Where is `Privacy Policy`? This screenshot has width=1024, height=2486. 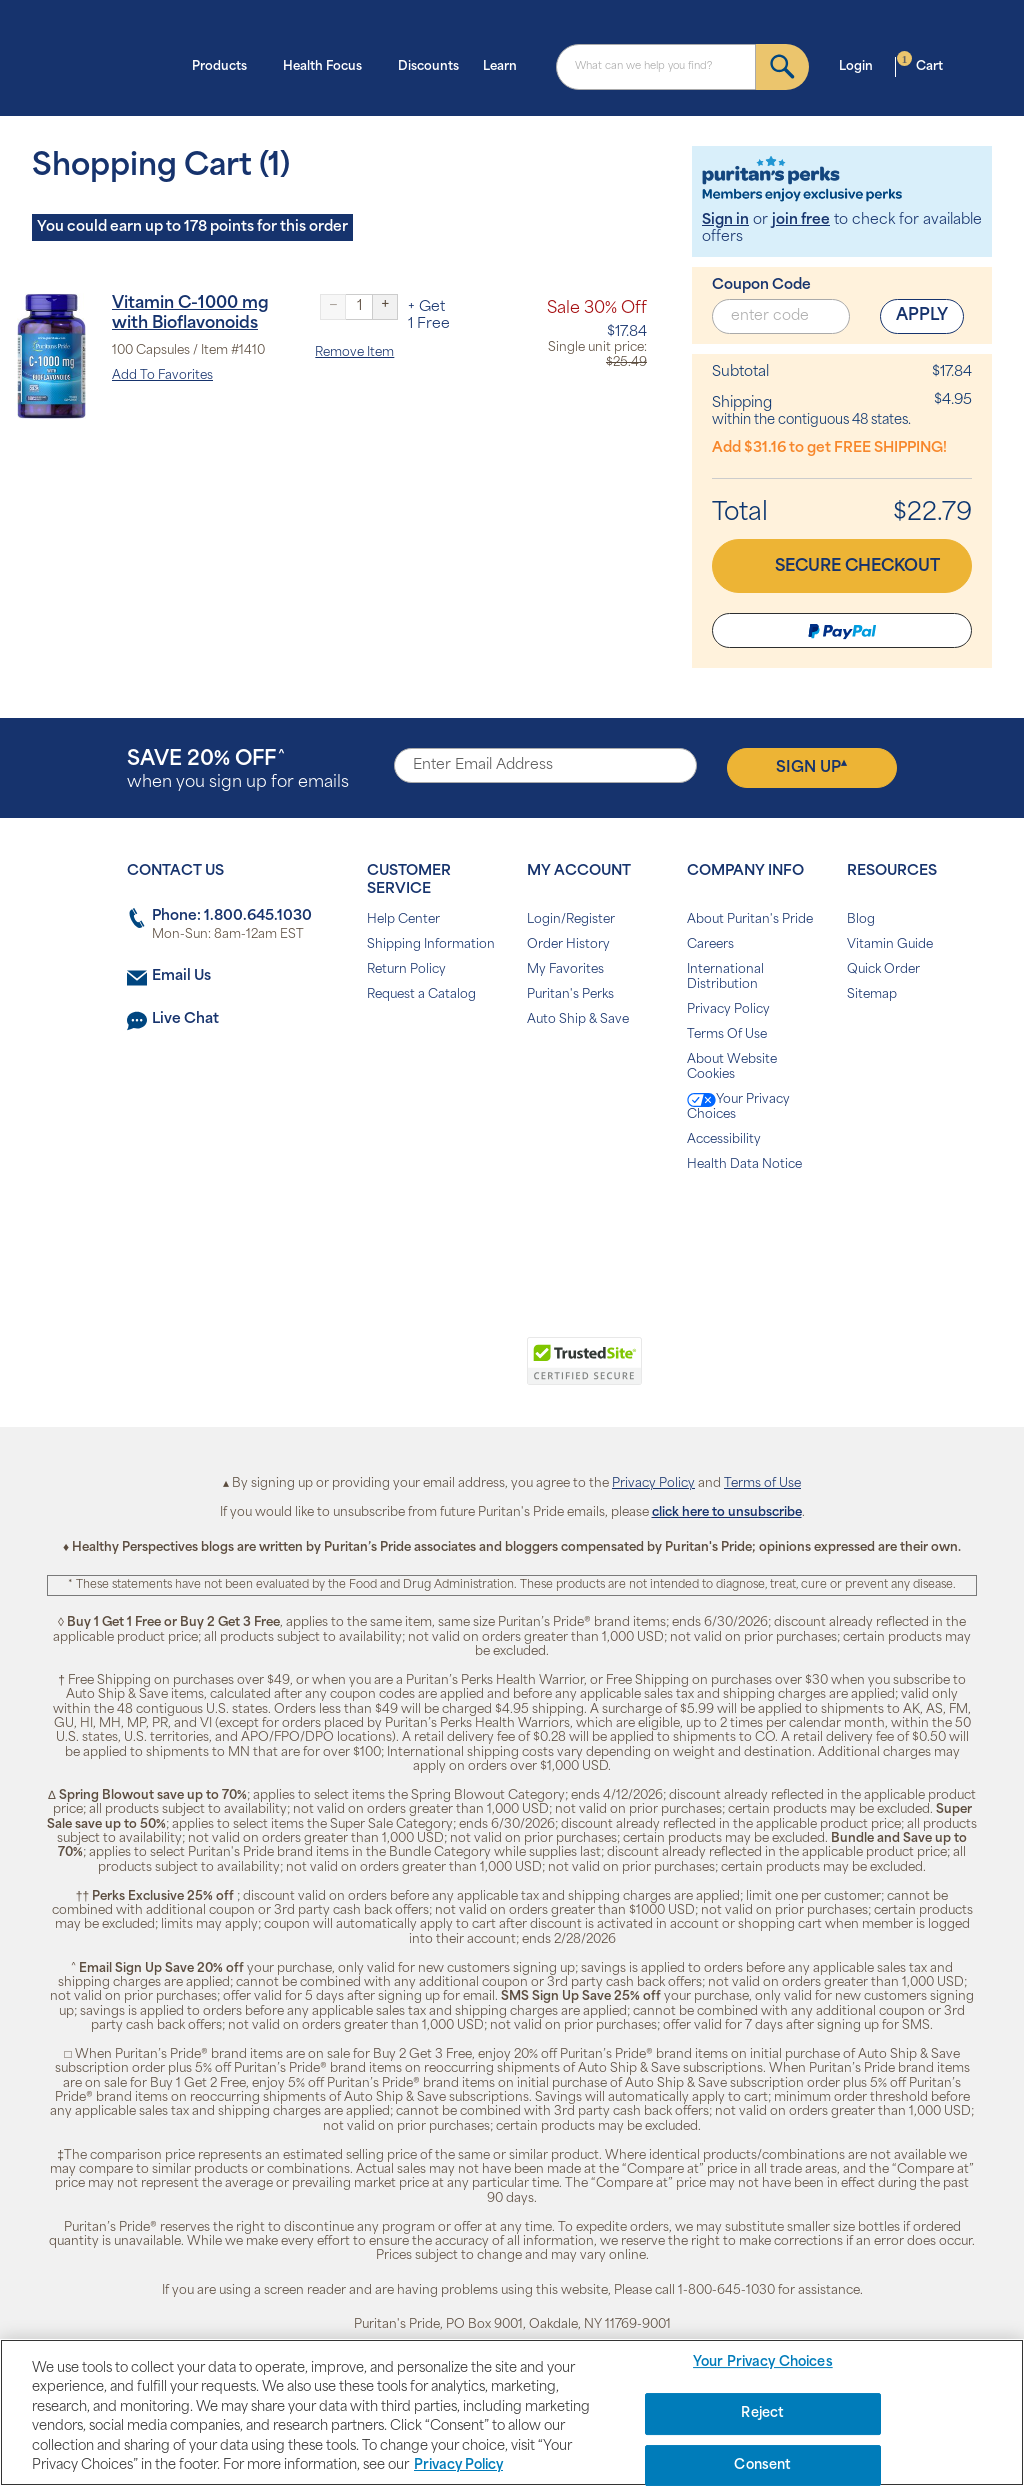
Privacy Policy is located at coordinates (728, 1010).